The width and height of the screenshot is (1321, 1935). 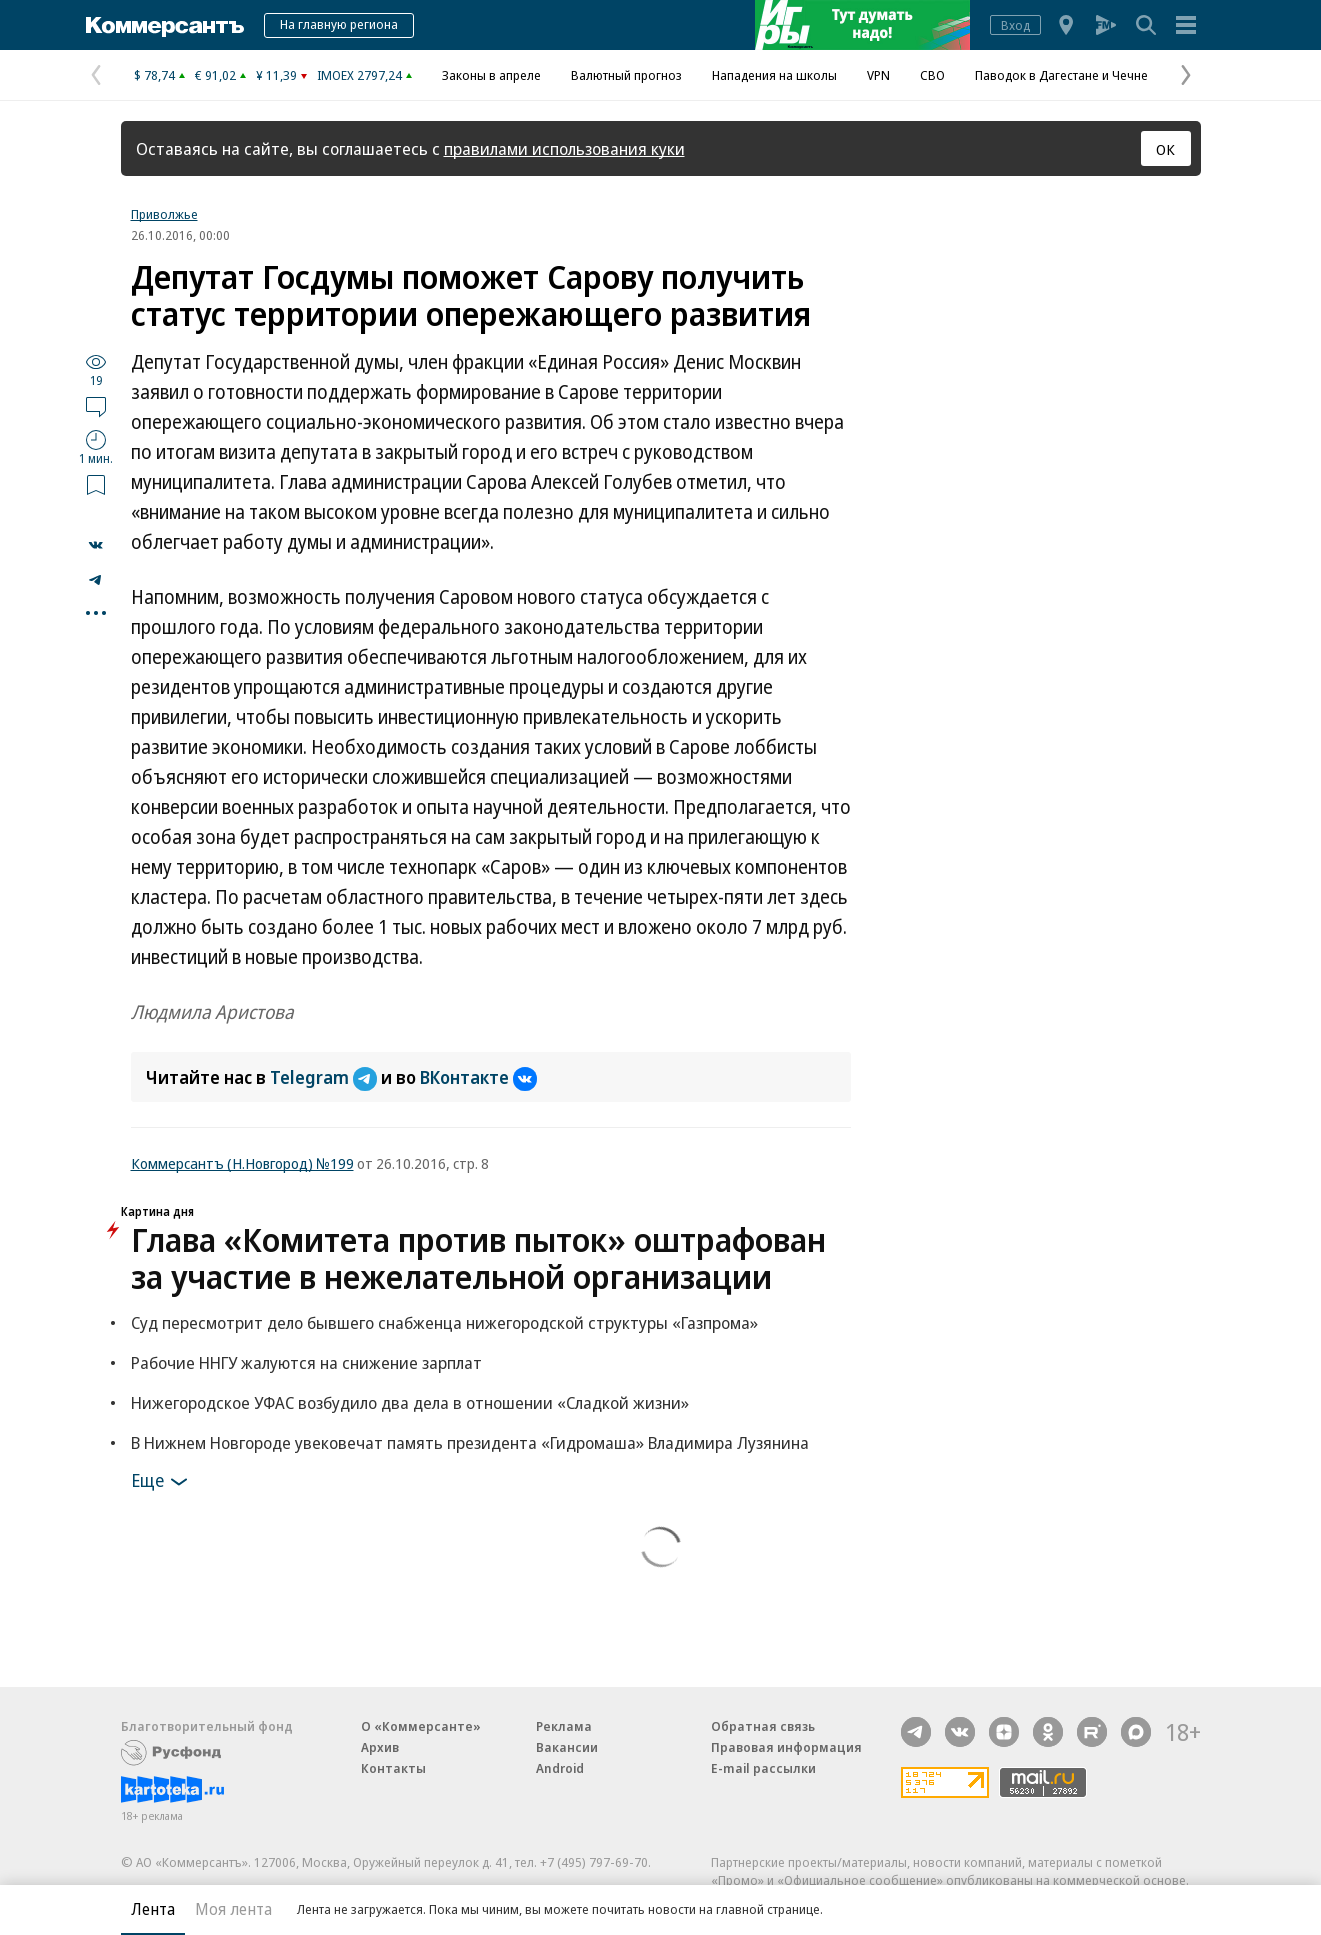 I want to click on Контакты, so click(x=393, y=1768).